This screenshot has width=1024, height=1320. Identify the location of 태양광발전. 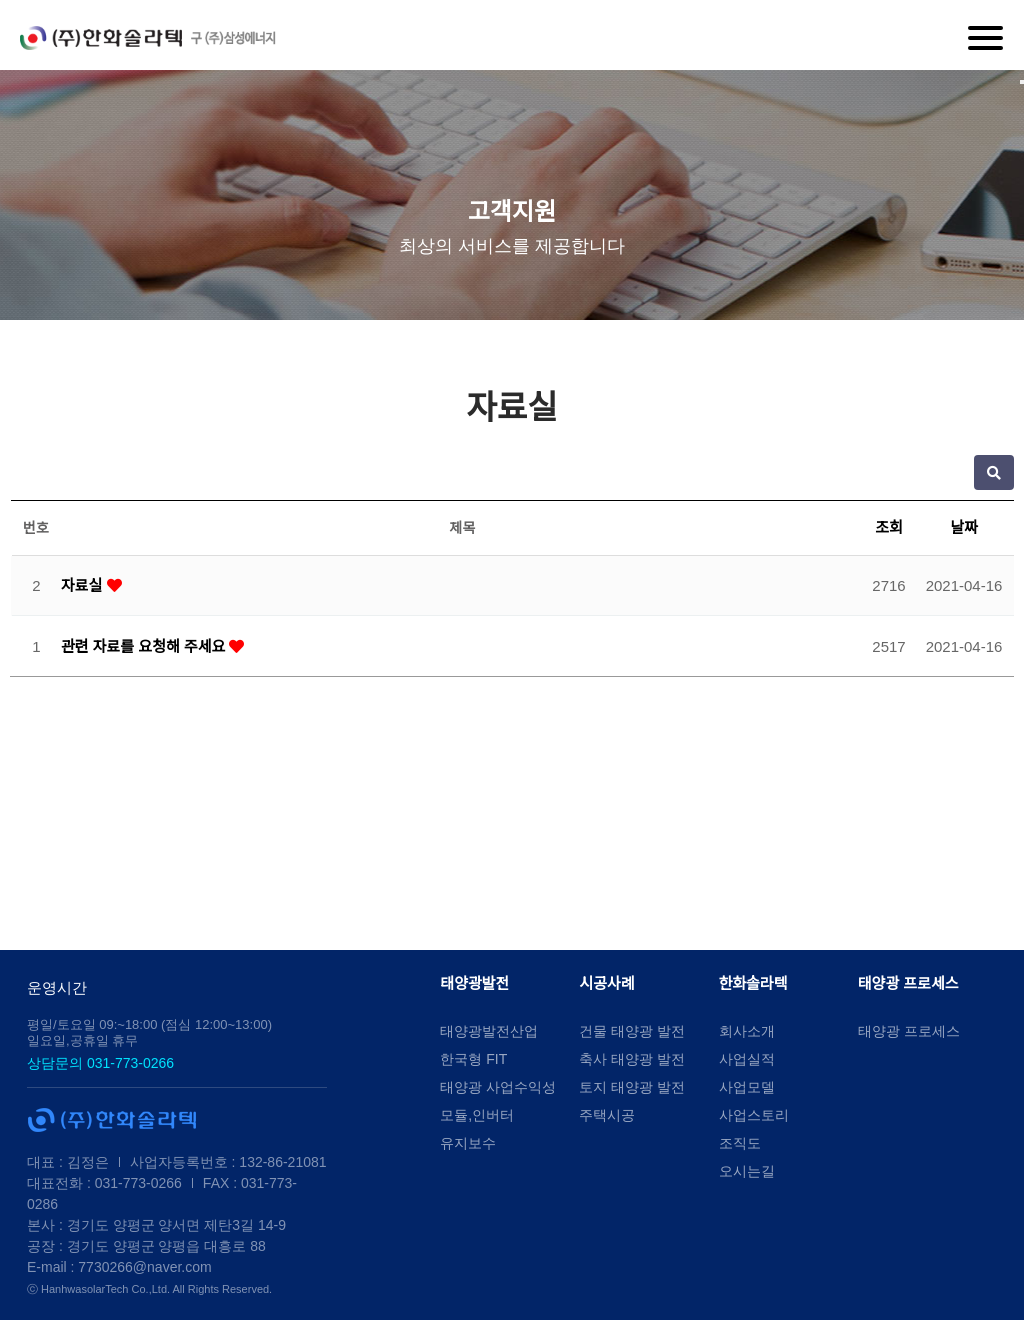
(474, 983).